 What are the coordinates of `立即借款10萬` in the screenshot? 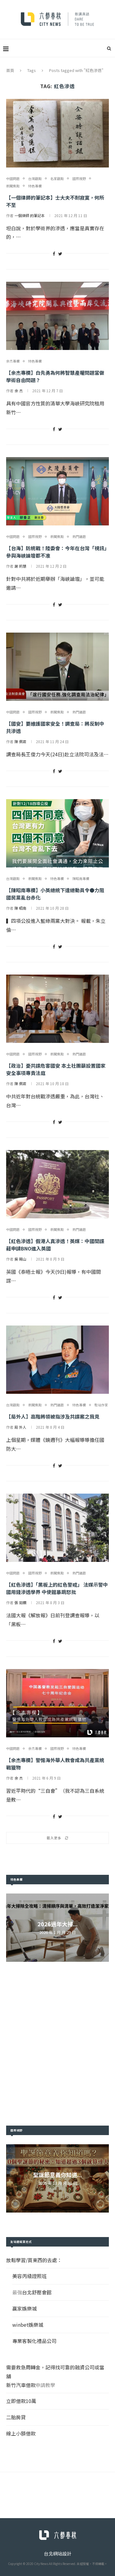 It's located at (21, 2401).